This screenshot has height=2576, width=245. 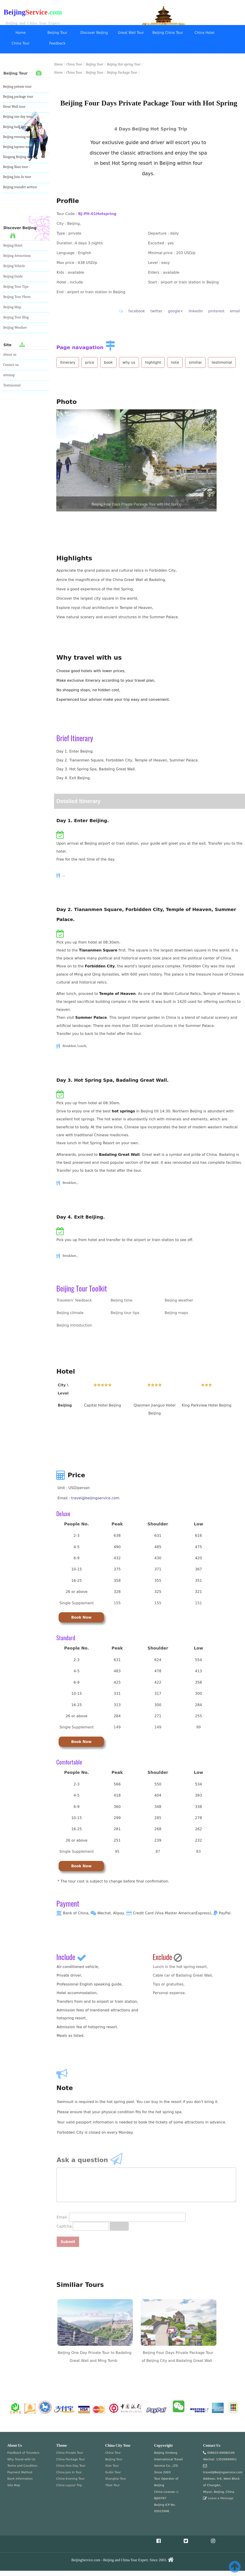 I want to click on Beijing climate, so click(x=70, y=1313).